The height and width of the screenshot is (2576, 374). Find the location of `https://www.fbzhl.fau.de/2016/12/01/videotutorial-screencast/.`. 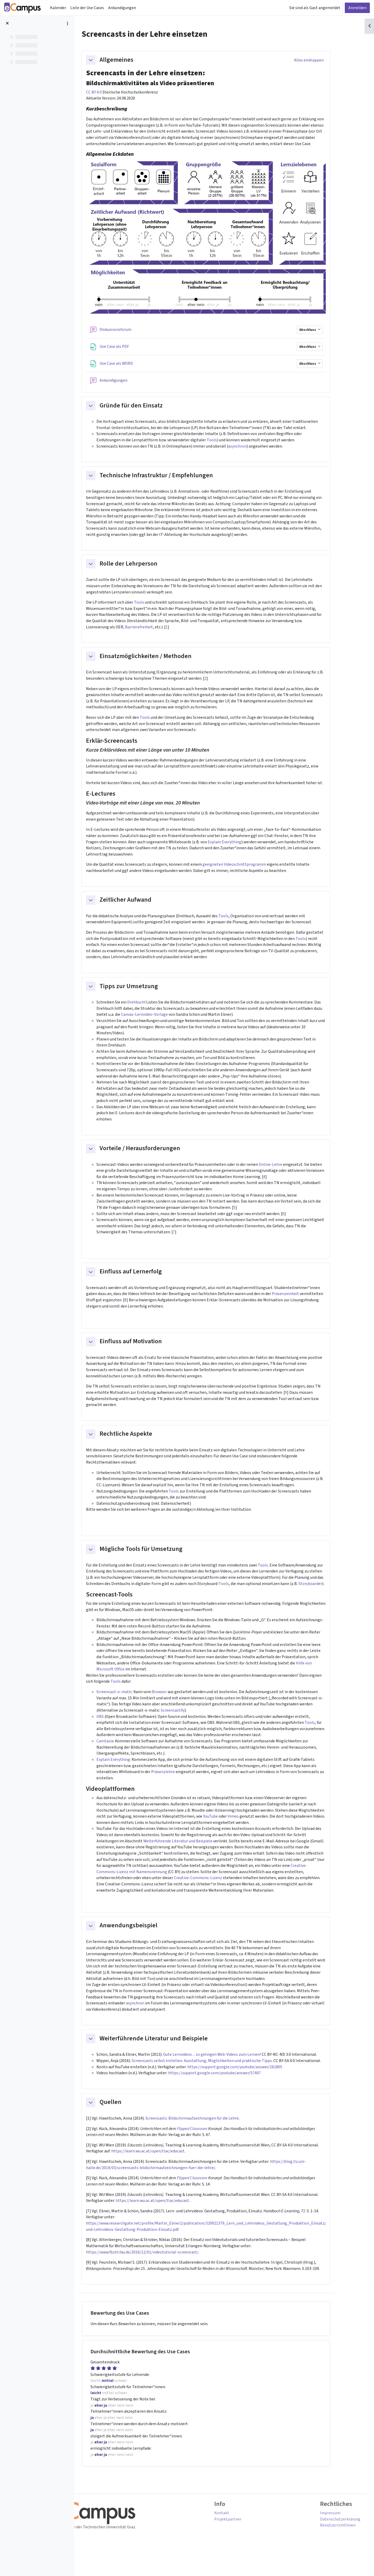

https://www.fbzhl.fau.de/2016/12/01/videotutorial-screencast/. is located at coordinates (157, 2271).